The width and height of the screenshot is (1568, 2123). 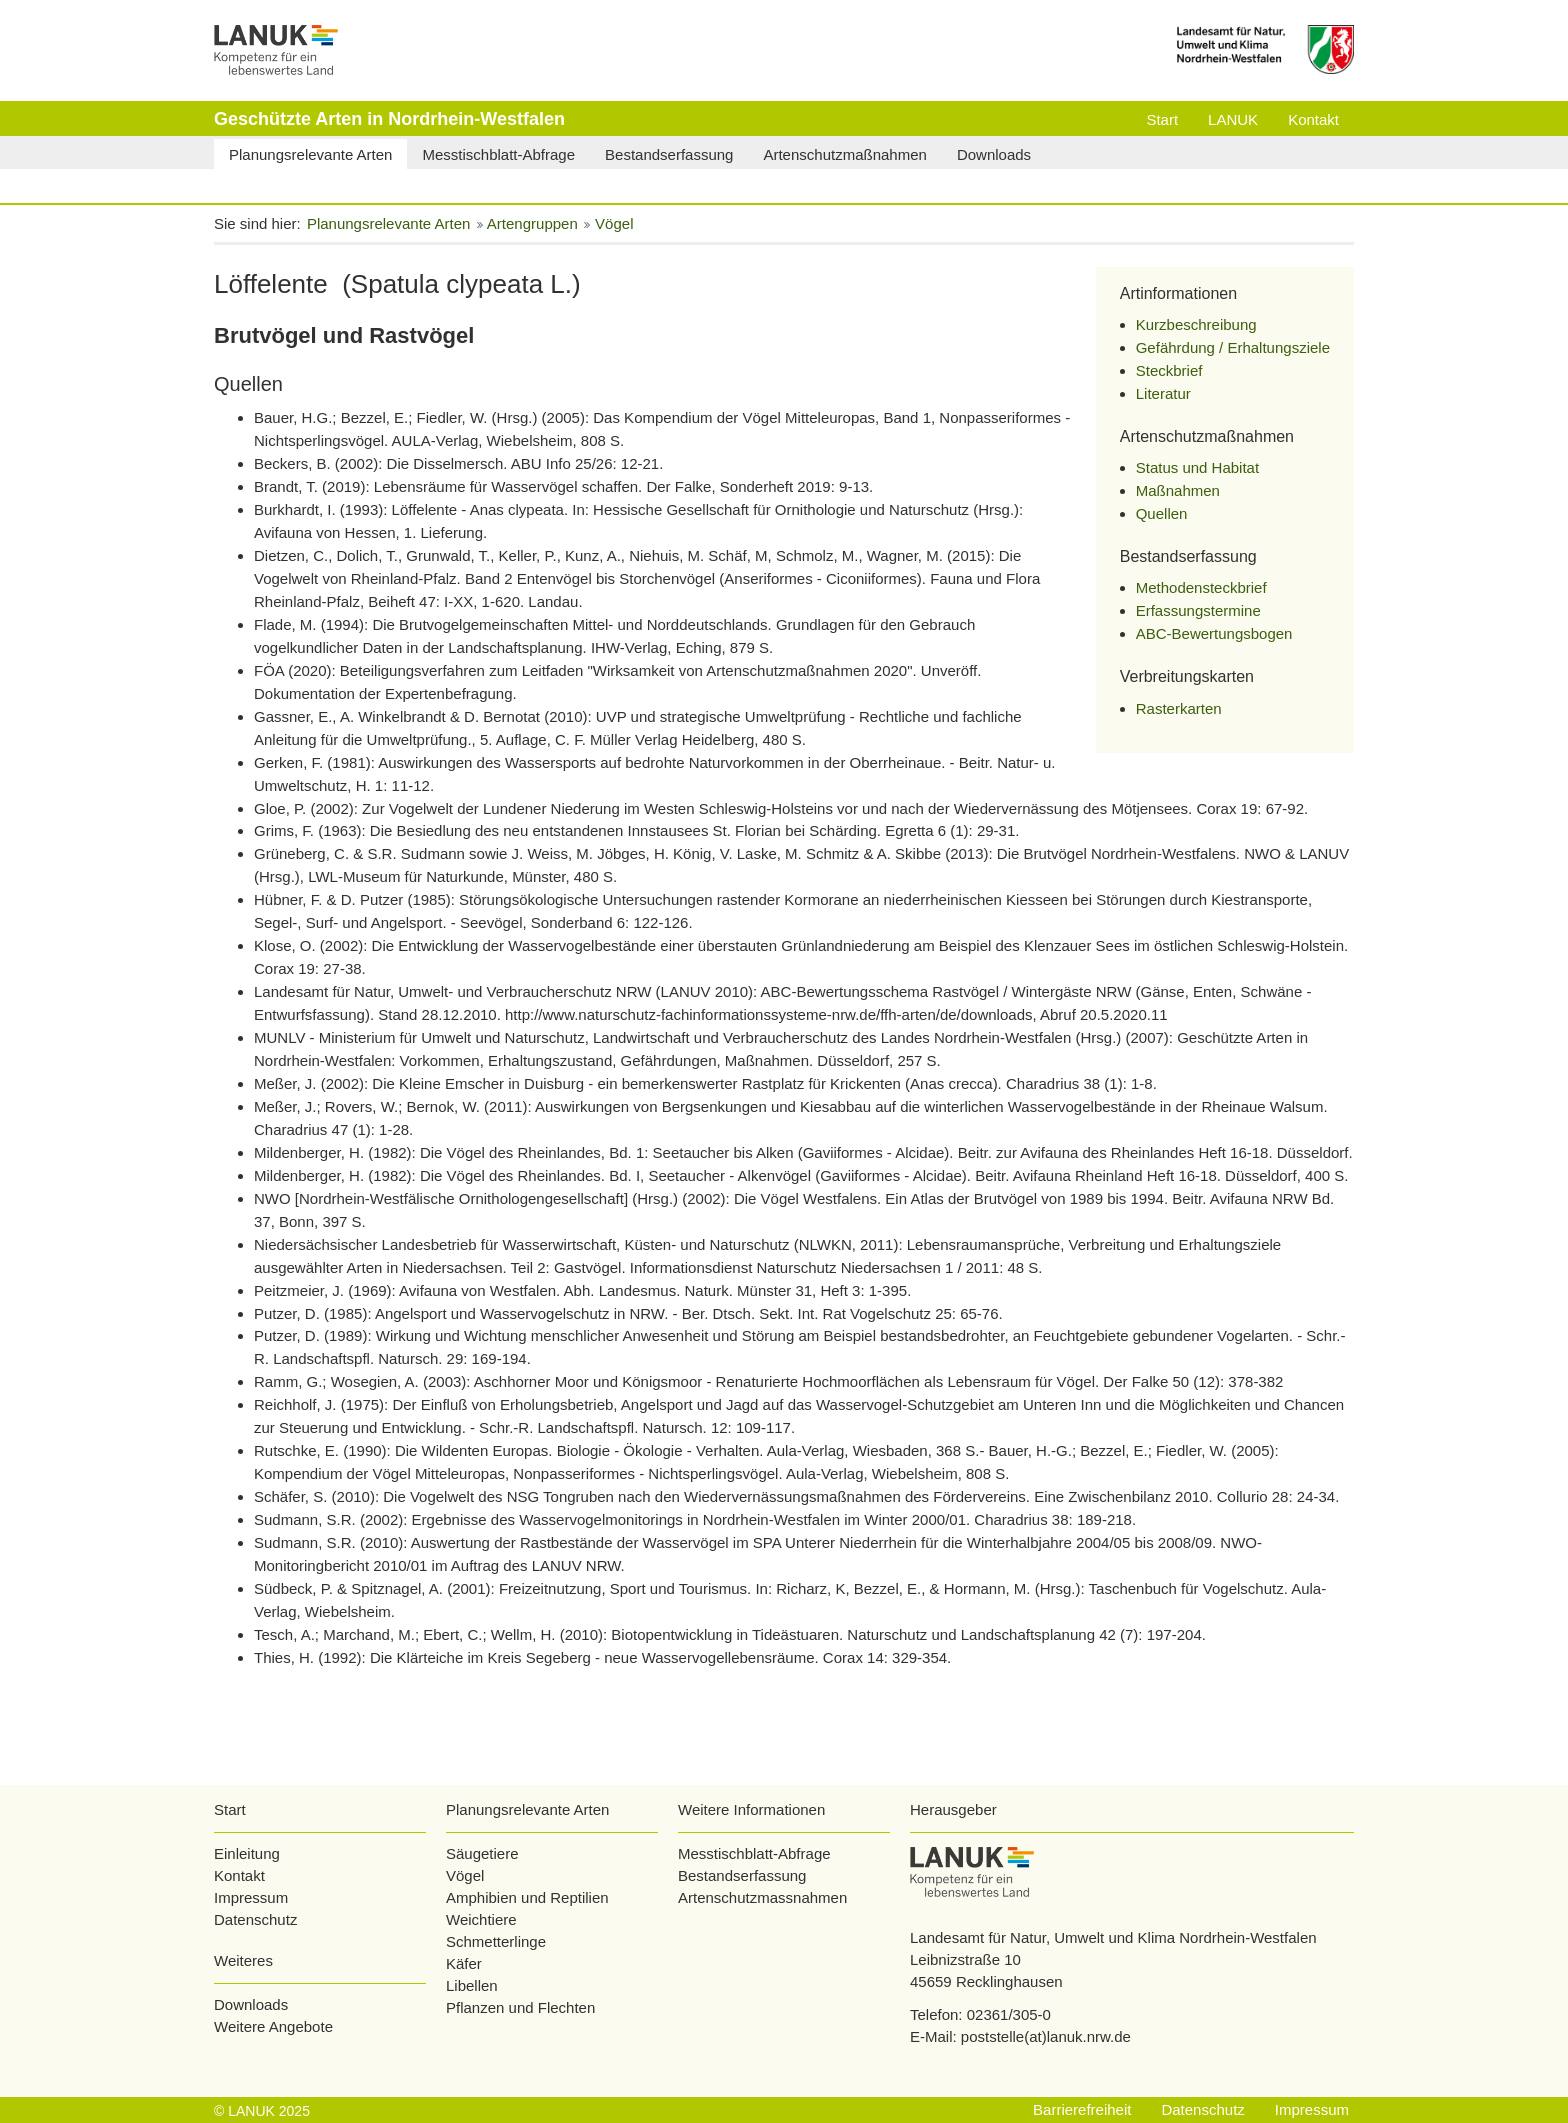 What do you see at coordinates (762, 1897) in the screenshot?
I see `Artenschutzmassnahmen` at bounding box center [762, 1897].